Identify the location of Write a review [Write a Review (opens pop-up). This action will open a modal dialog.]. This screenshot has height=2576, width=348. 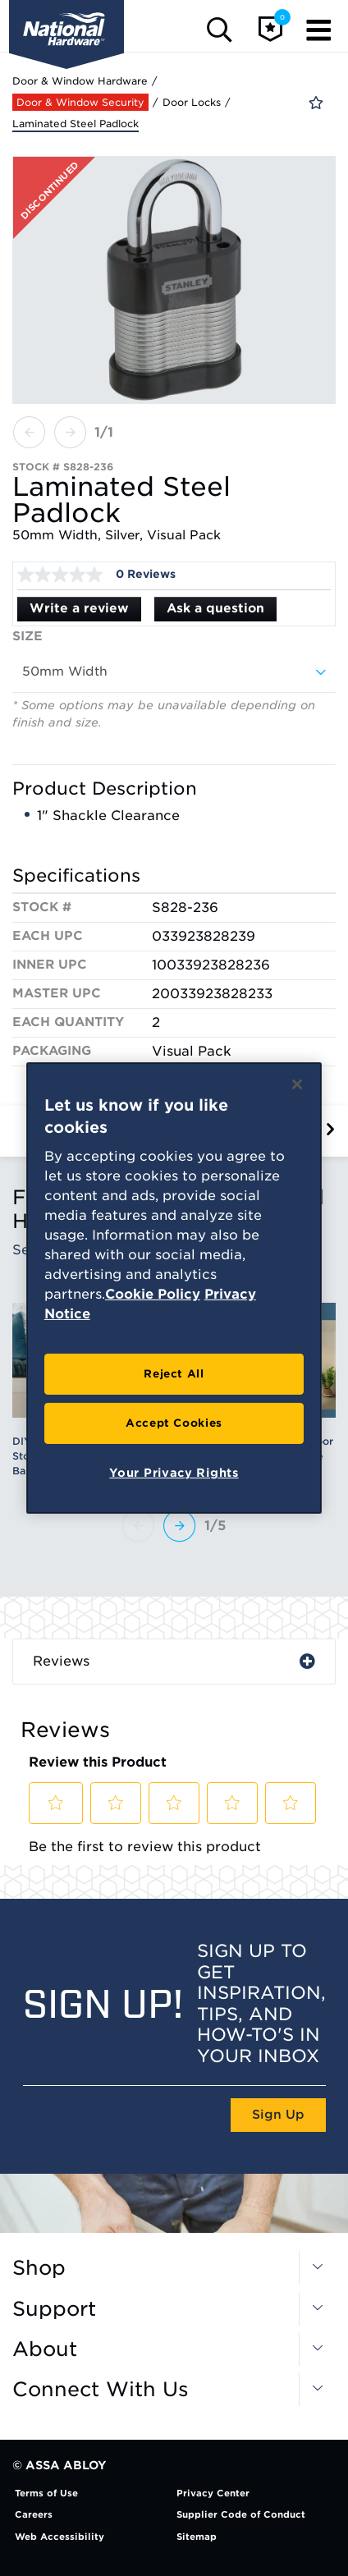
(79, 608).